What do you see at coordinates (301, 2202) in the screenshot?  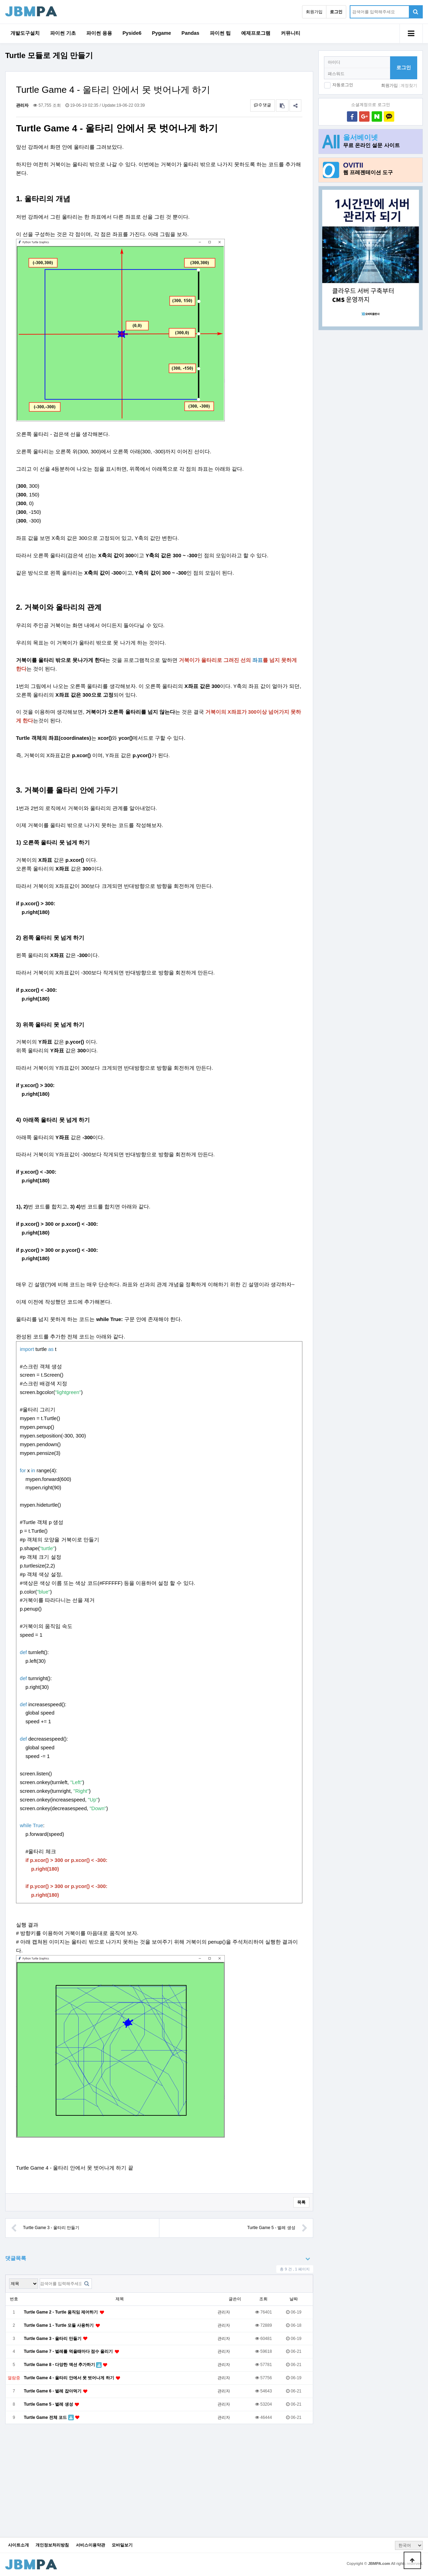 I see `목록` at bounding box center [301, 2202].